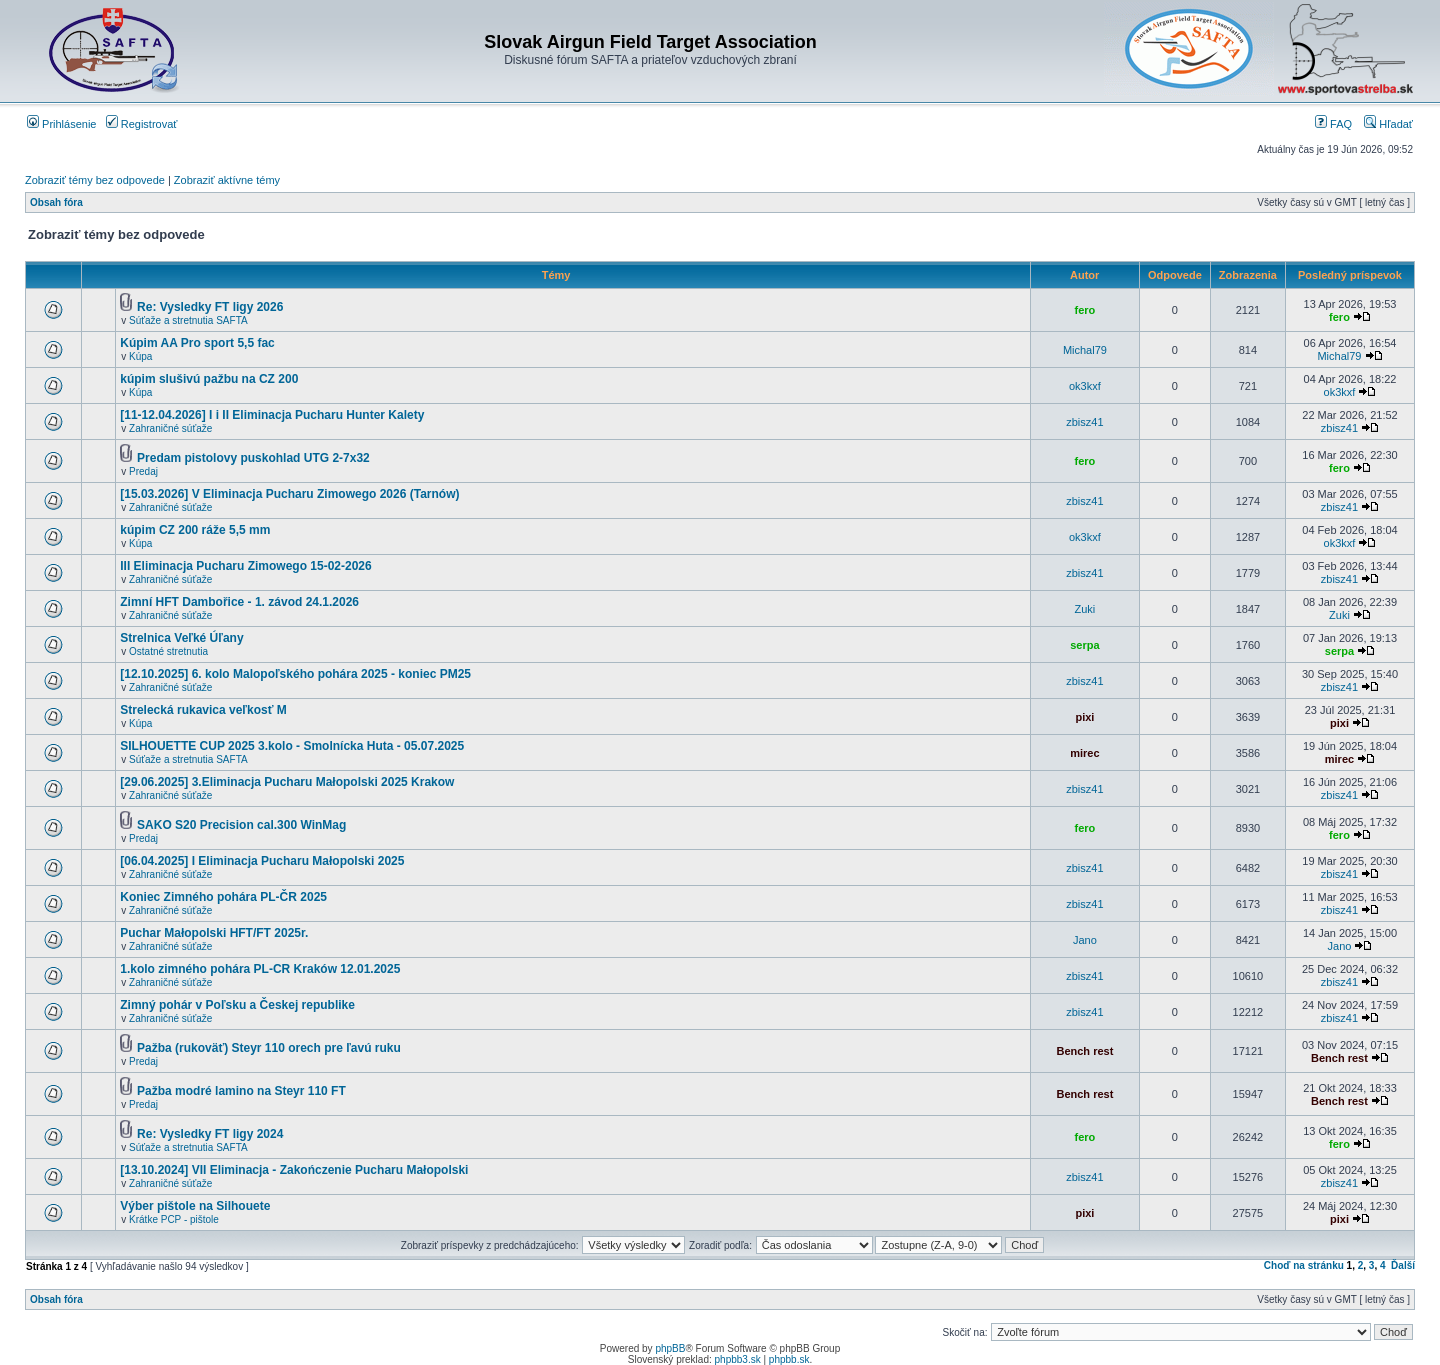 The height and width of the screenshot is (1365, 1440). I want to click on phpbb3.sk, so click(738, 1359).